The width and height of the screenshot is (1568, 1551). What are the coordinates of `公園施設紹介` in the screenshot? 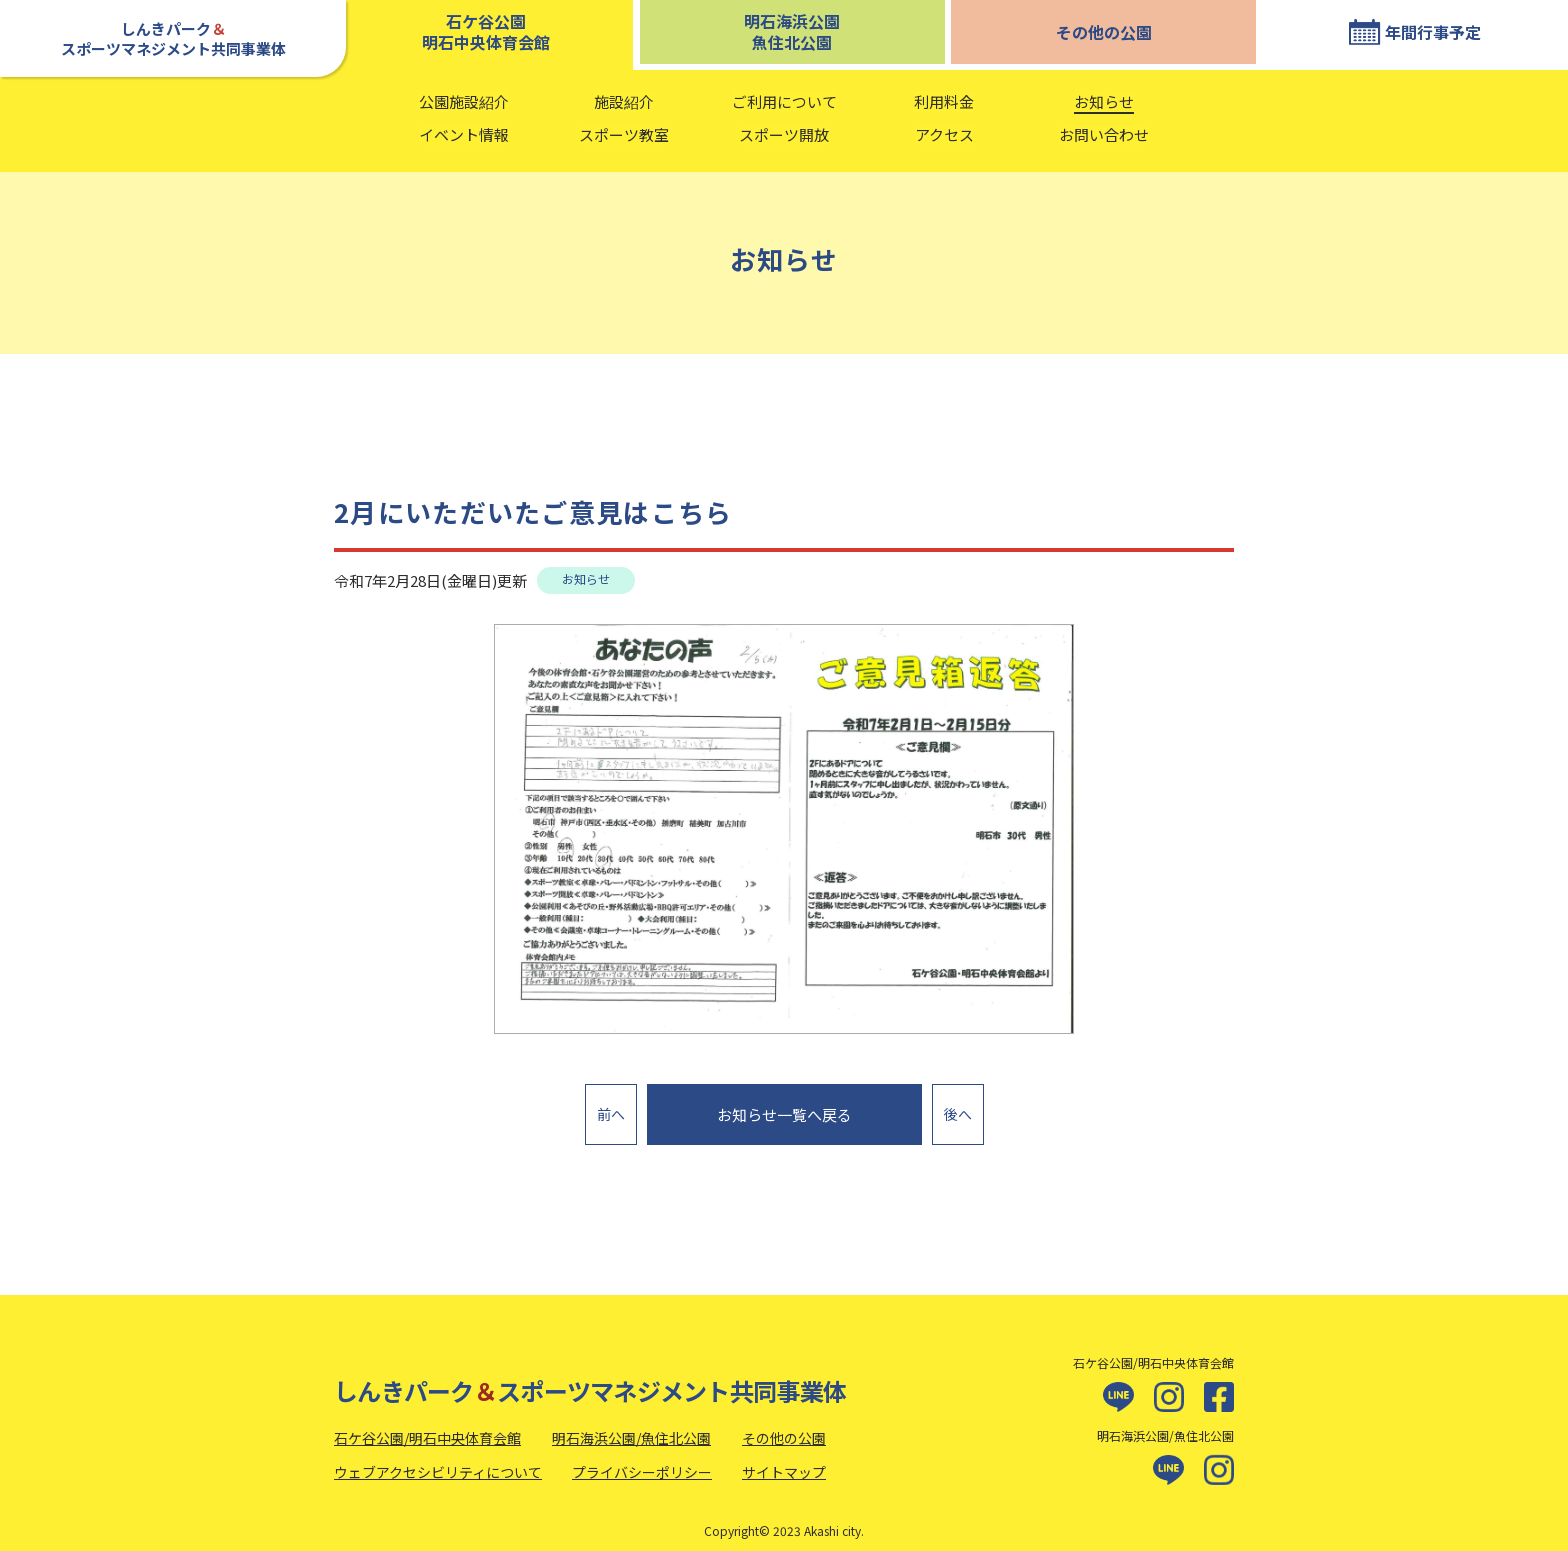 It's located at (464, 101).